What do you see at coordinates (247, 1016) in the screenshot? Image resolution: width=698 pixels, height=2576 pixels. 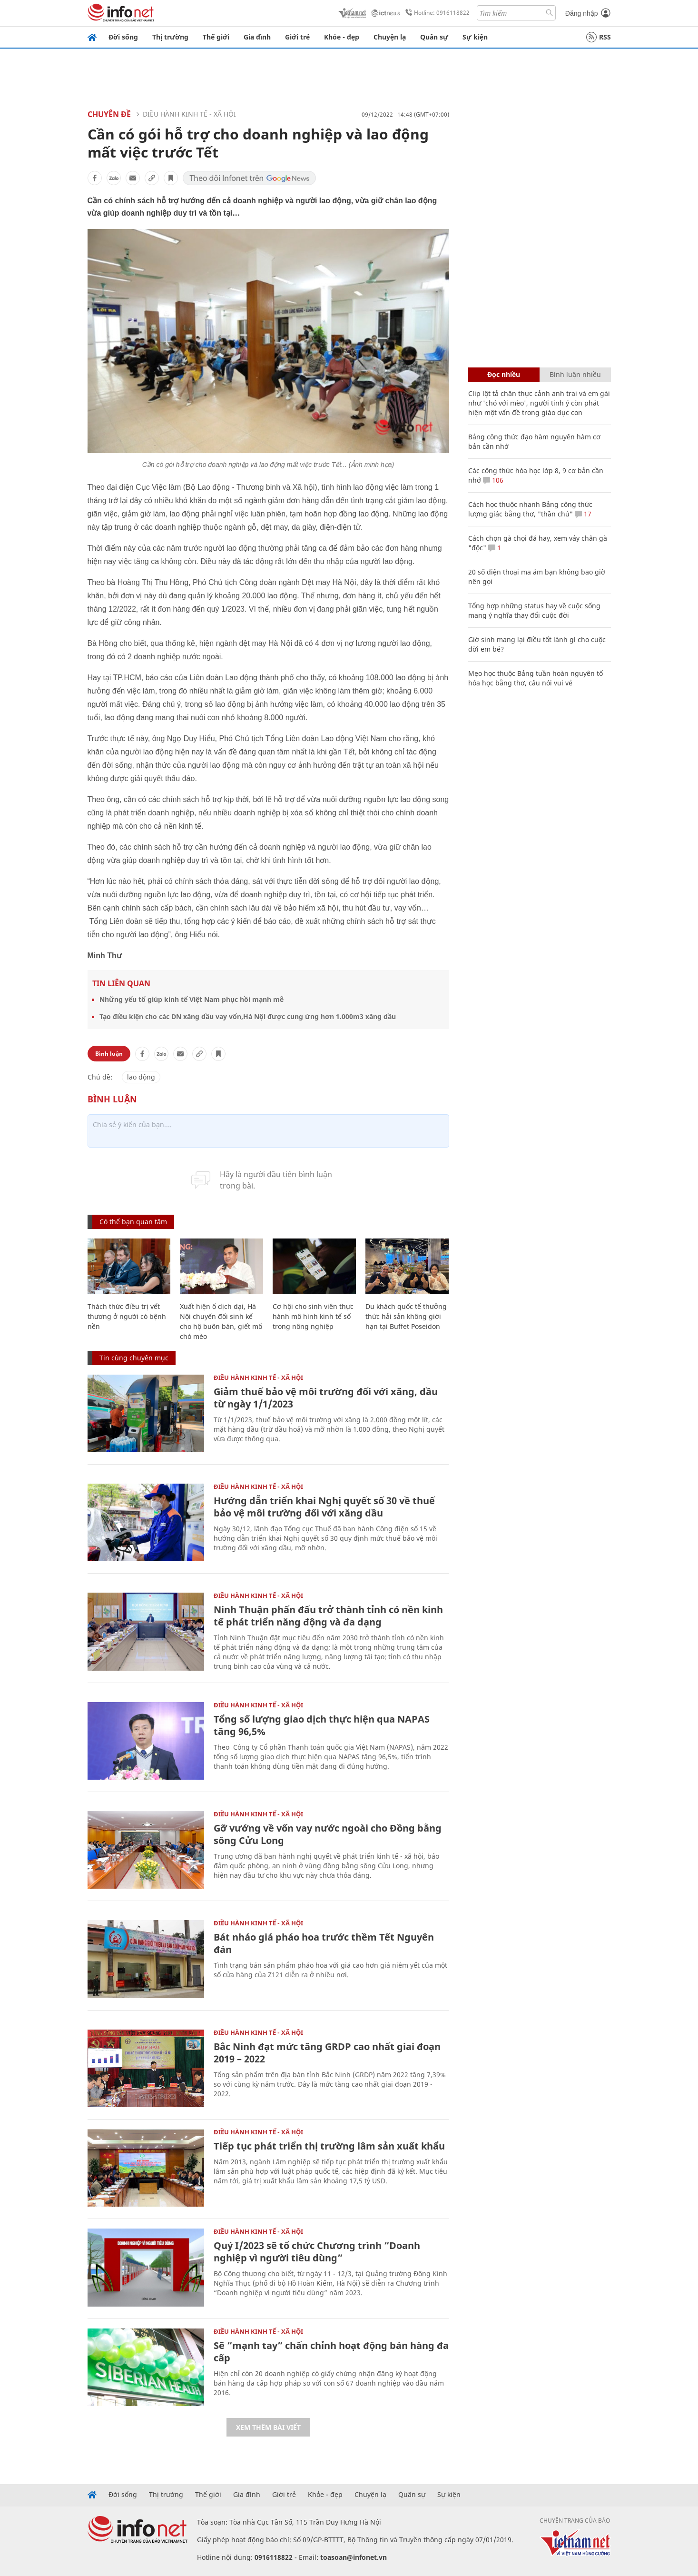 I see `Tạo điều kiện cho các DN xăng dầu vay vốn,Hà Nội được cung ứng hơn 1.000m3 xăng dầu` at bounding box center [247, 1016].